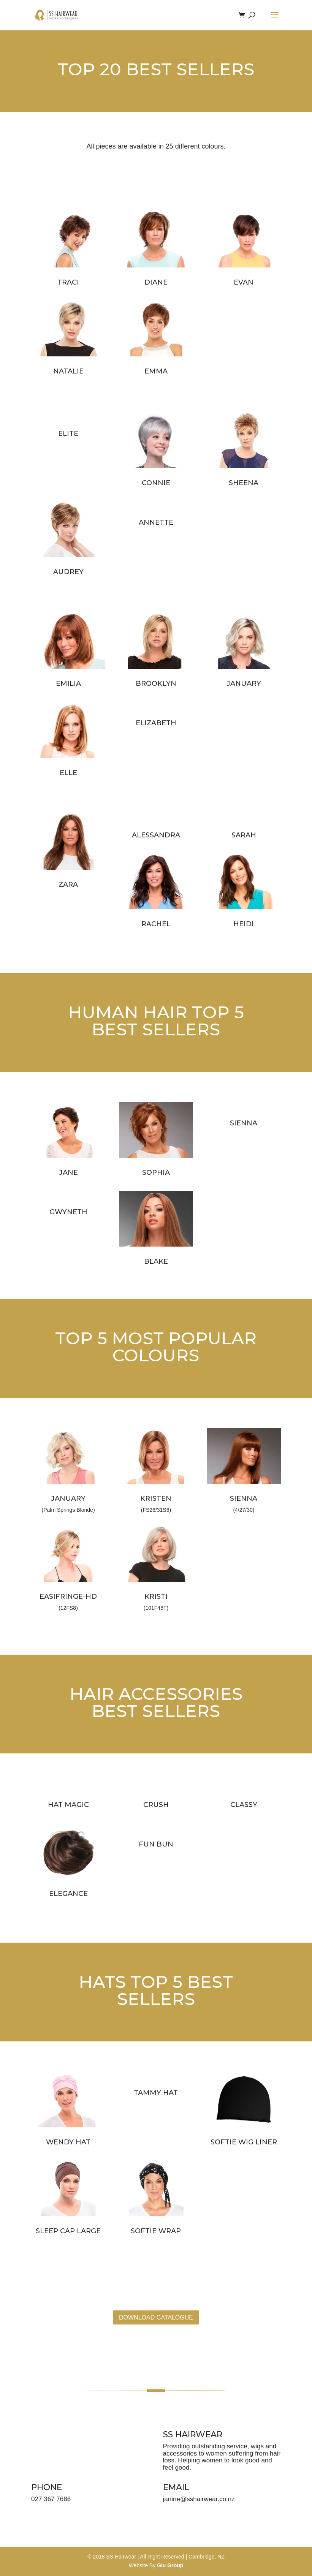 This screenshot has height=2576, width=312. Describe the element at coordinates (68, 773) in the screenshot. I see `ELLE` at that location.